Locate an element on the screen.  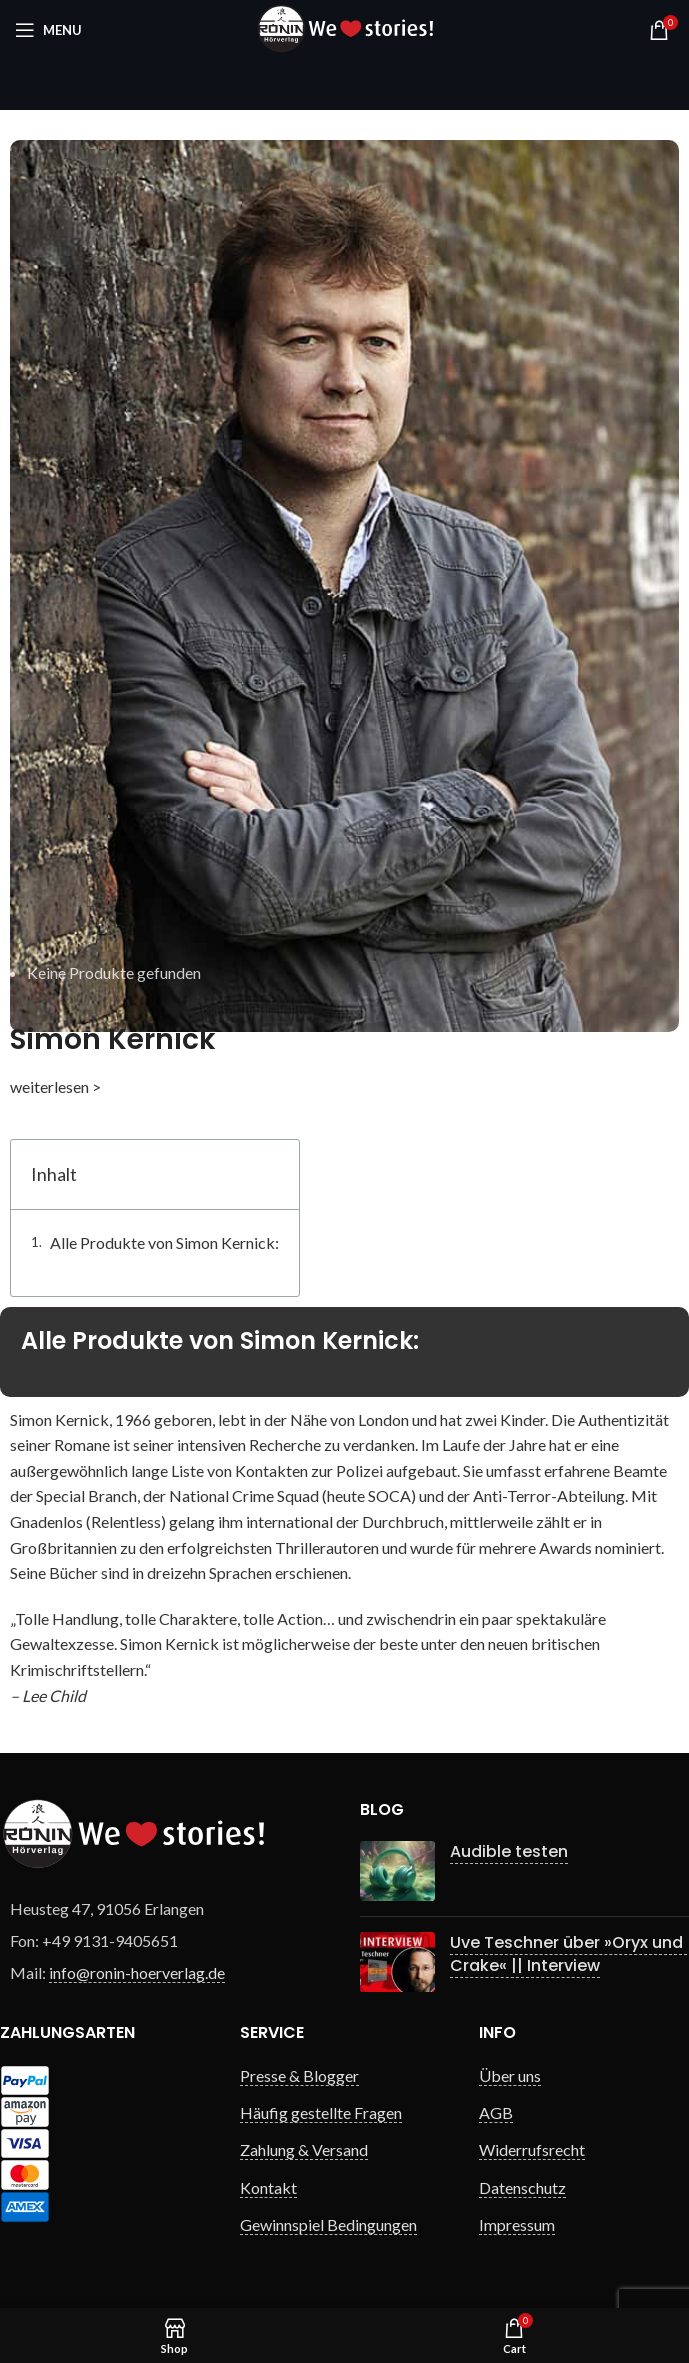
Kontakt is located at coordinates (268, 2187).